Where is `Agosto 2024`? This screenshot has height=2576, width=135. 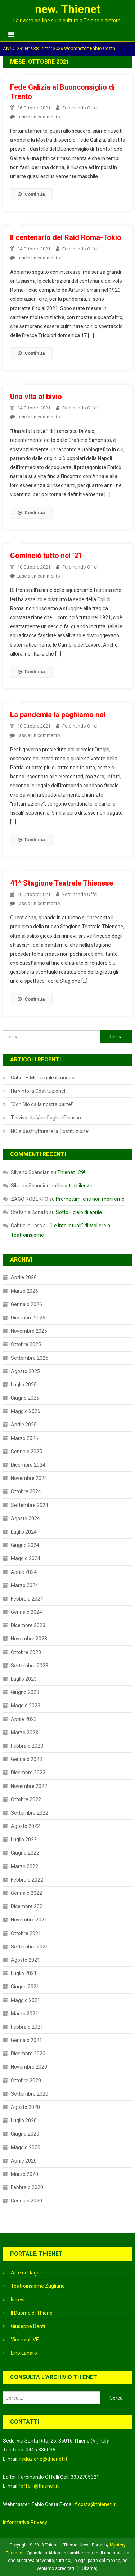
Agosto 2024 is located at coordinates (25, 1518).